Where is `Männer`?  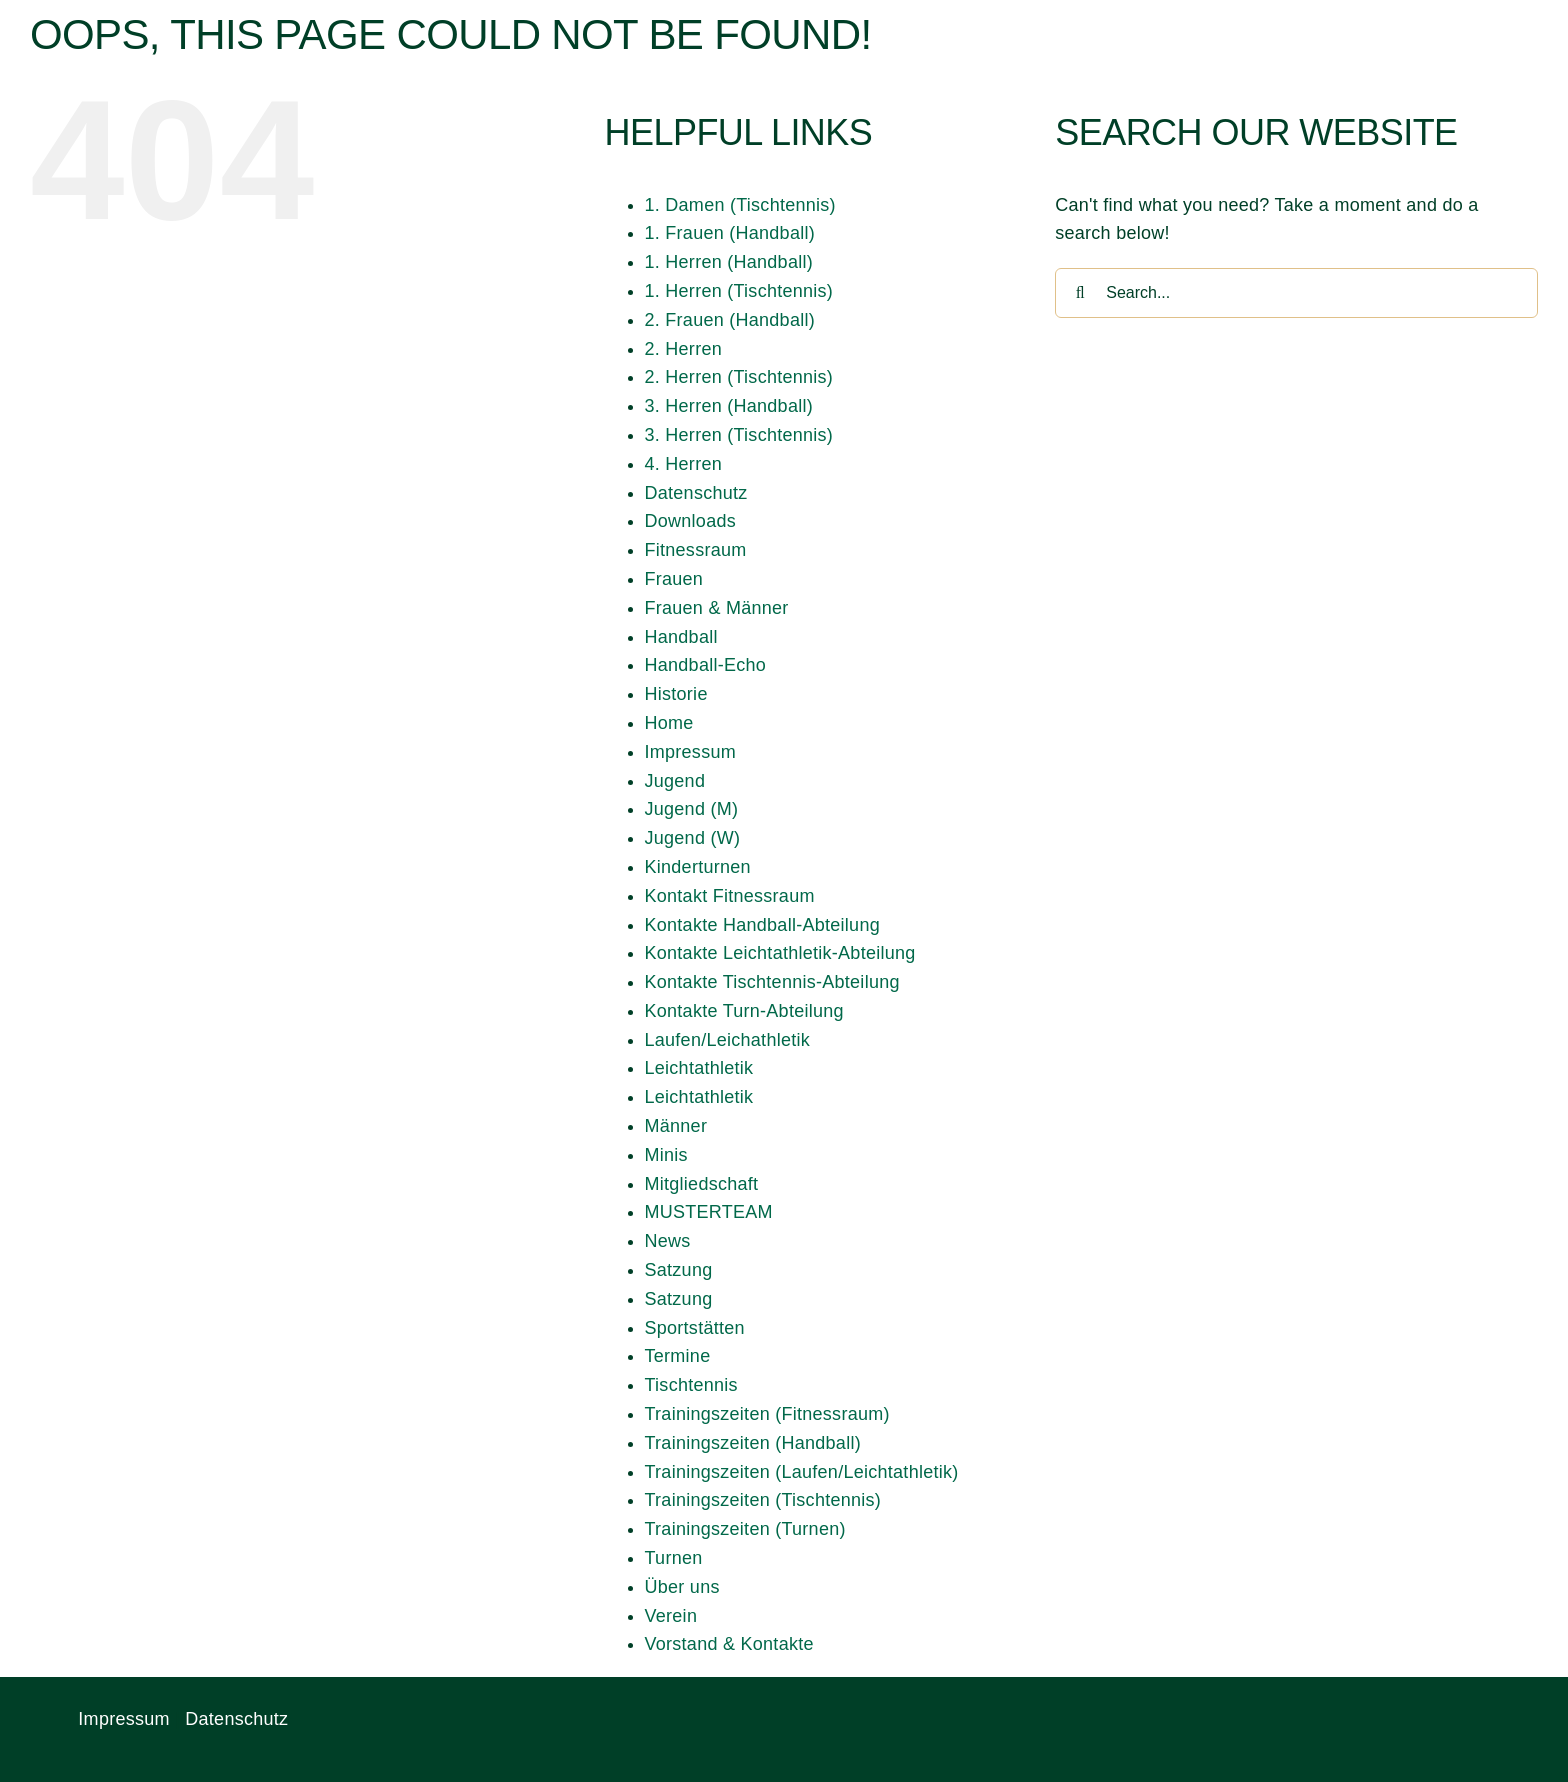 Männer is located at coordinates (676, 1126).